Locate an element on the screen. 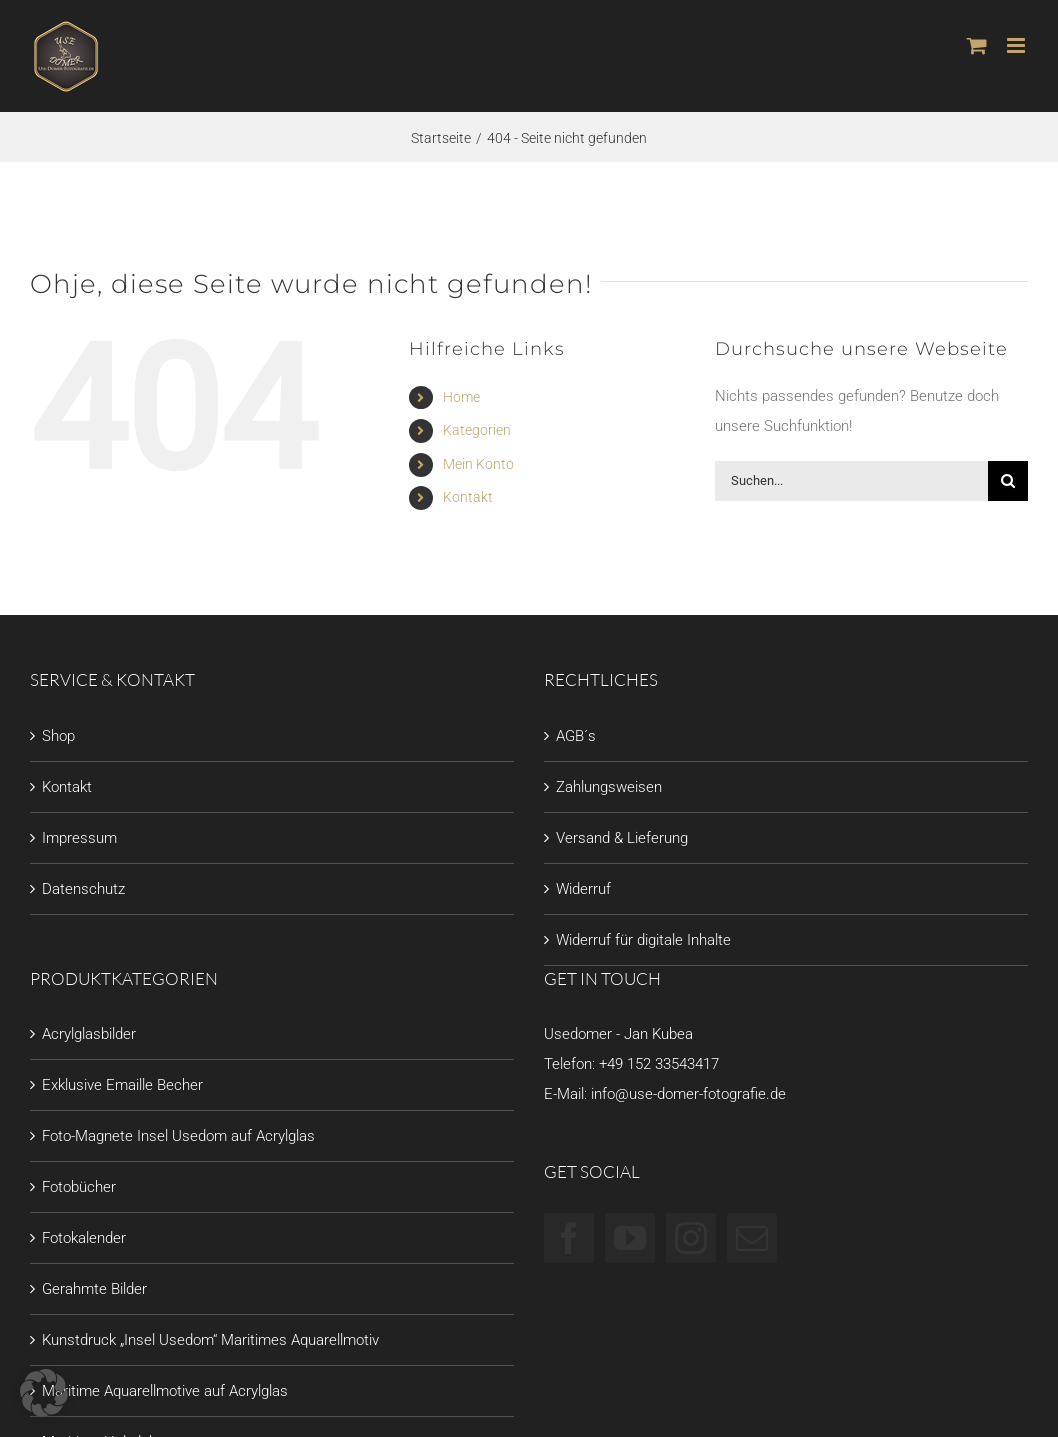  Fotobücher is located at coordinates (79, 1187).